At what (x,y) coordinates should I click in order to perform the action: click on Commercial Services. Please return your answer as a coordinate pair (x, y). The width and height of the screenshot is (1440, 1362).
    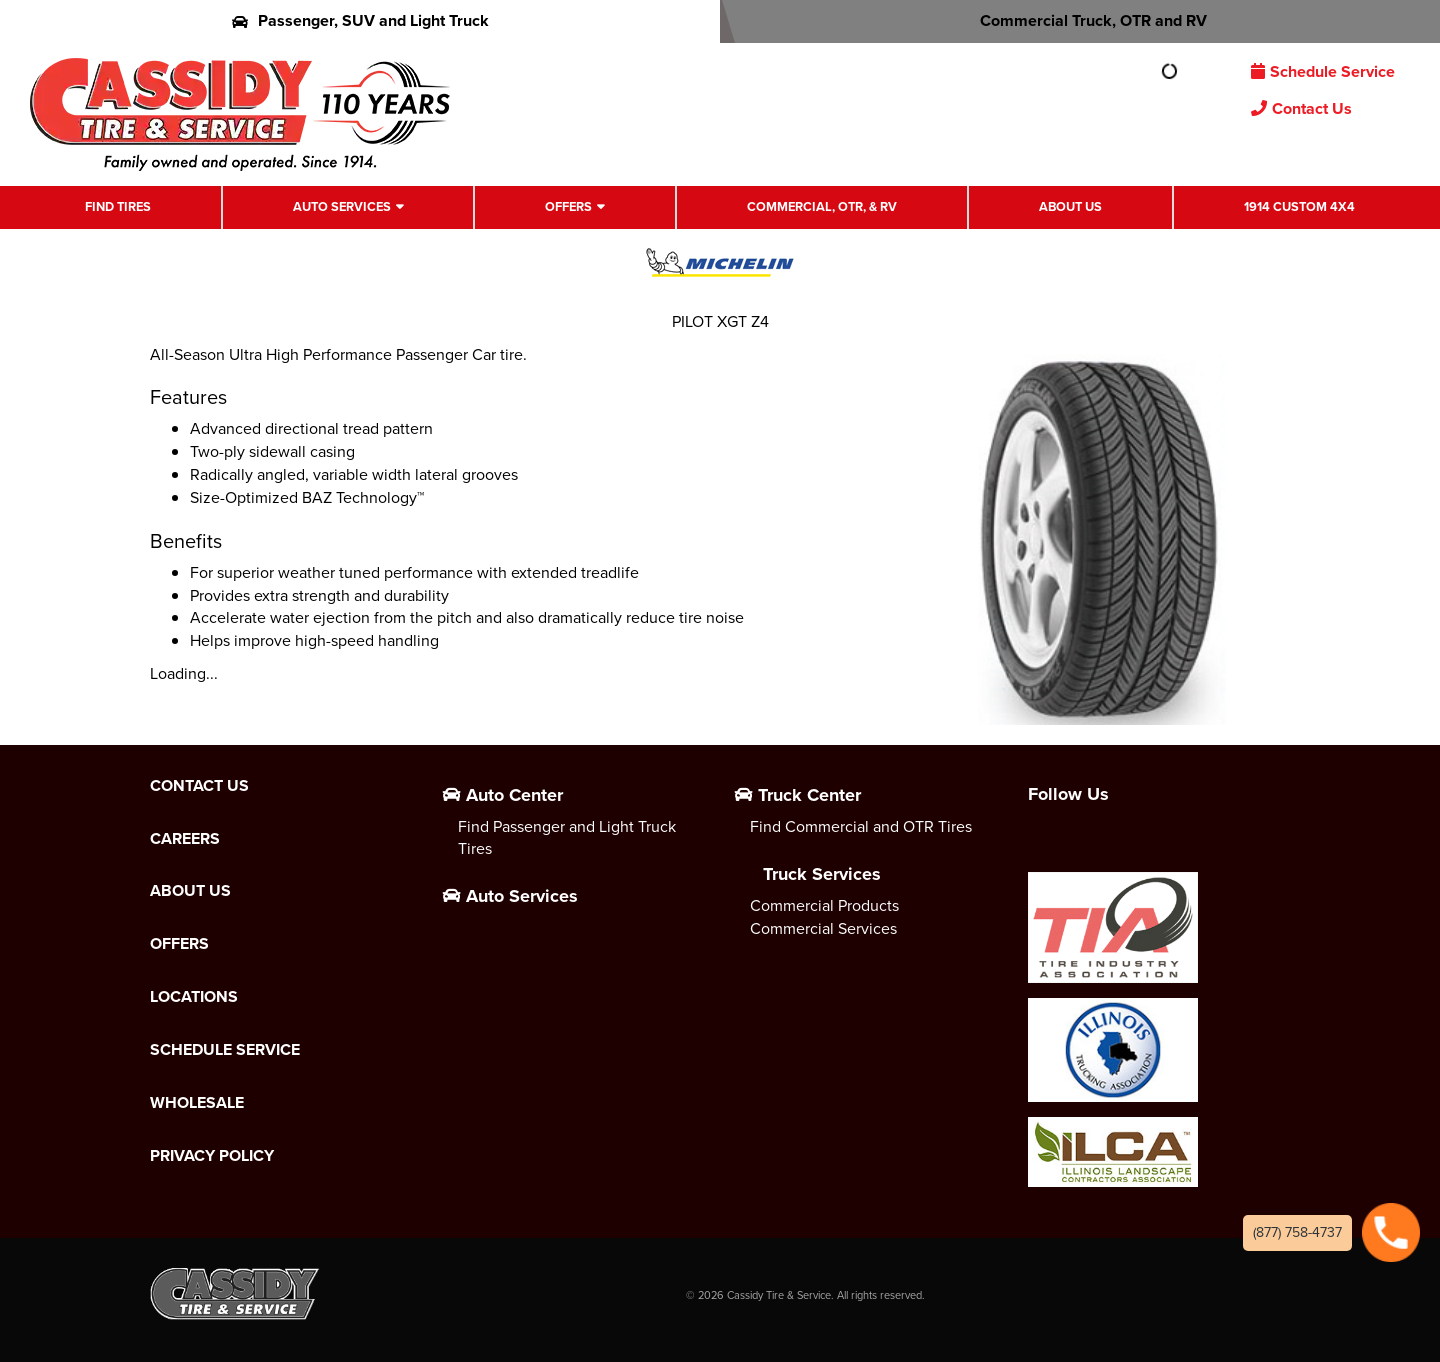
    Looking at the image, I should click on (823, 928).